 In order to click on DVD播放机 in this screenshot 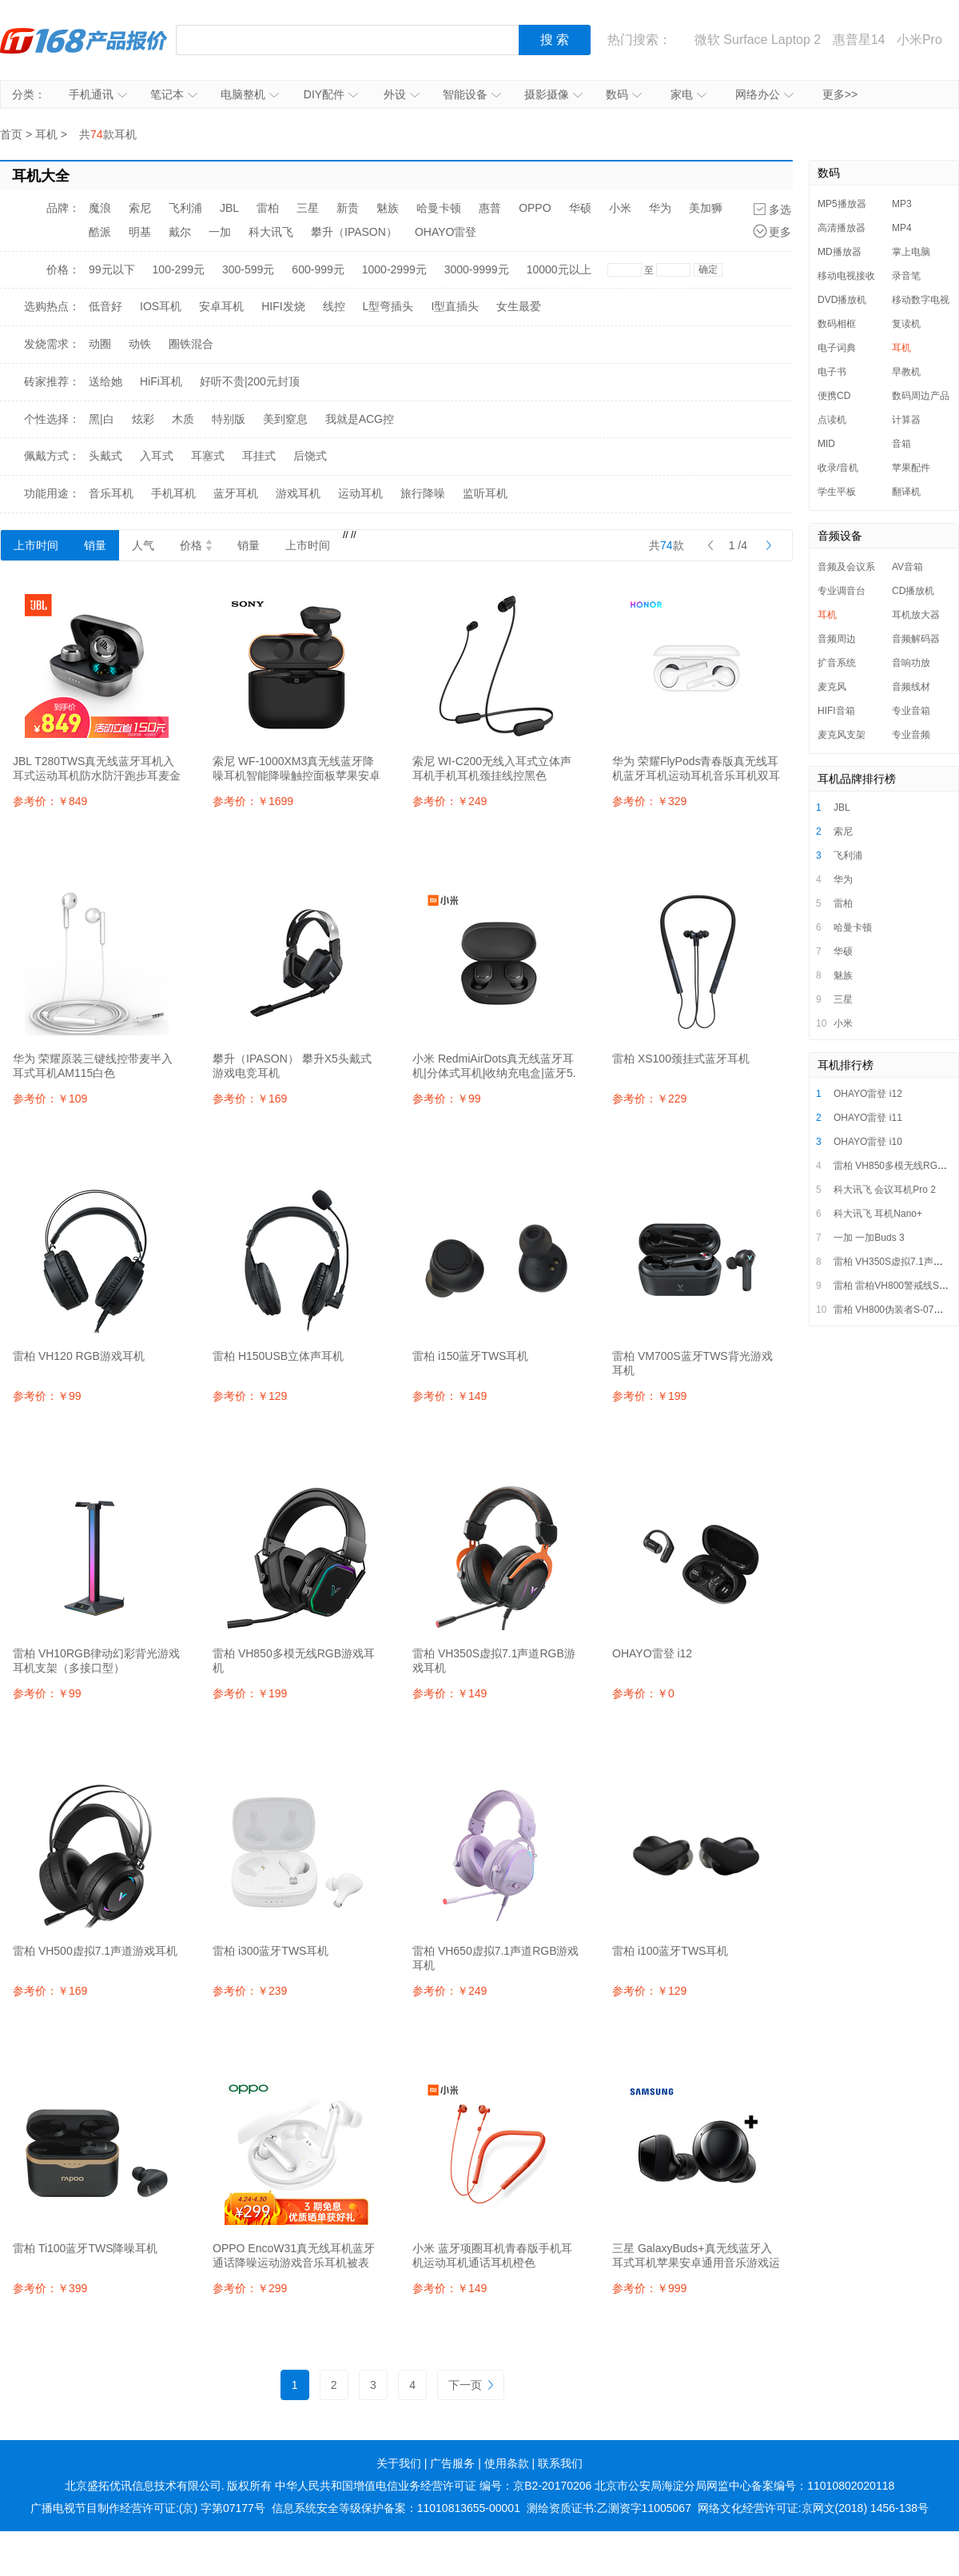, I will do `click(842, 299)`.